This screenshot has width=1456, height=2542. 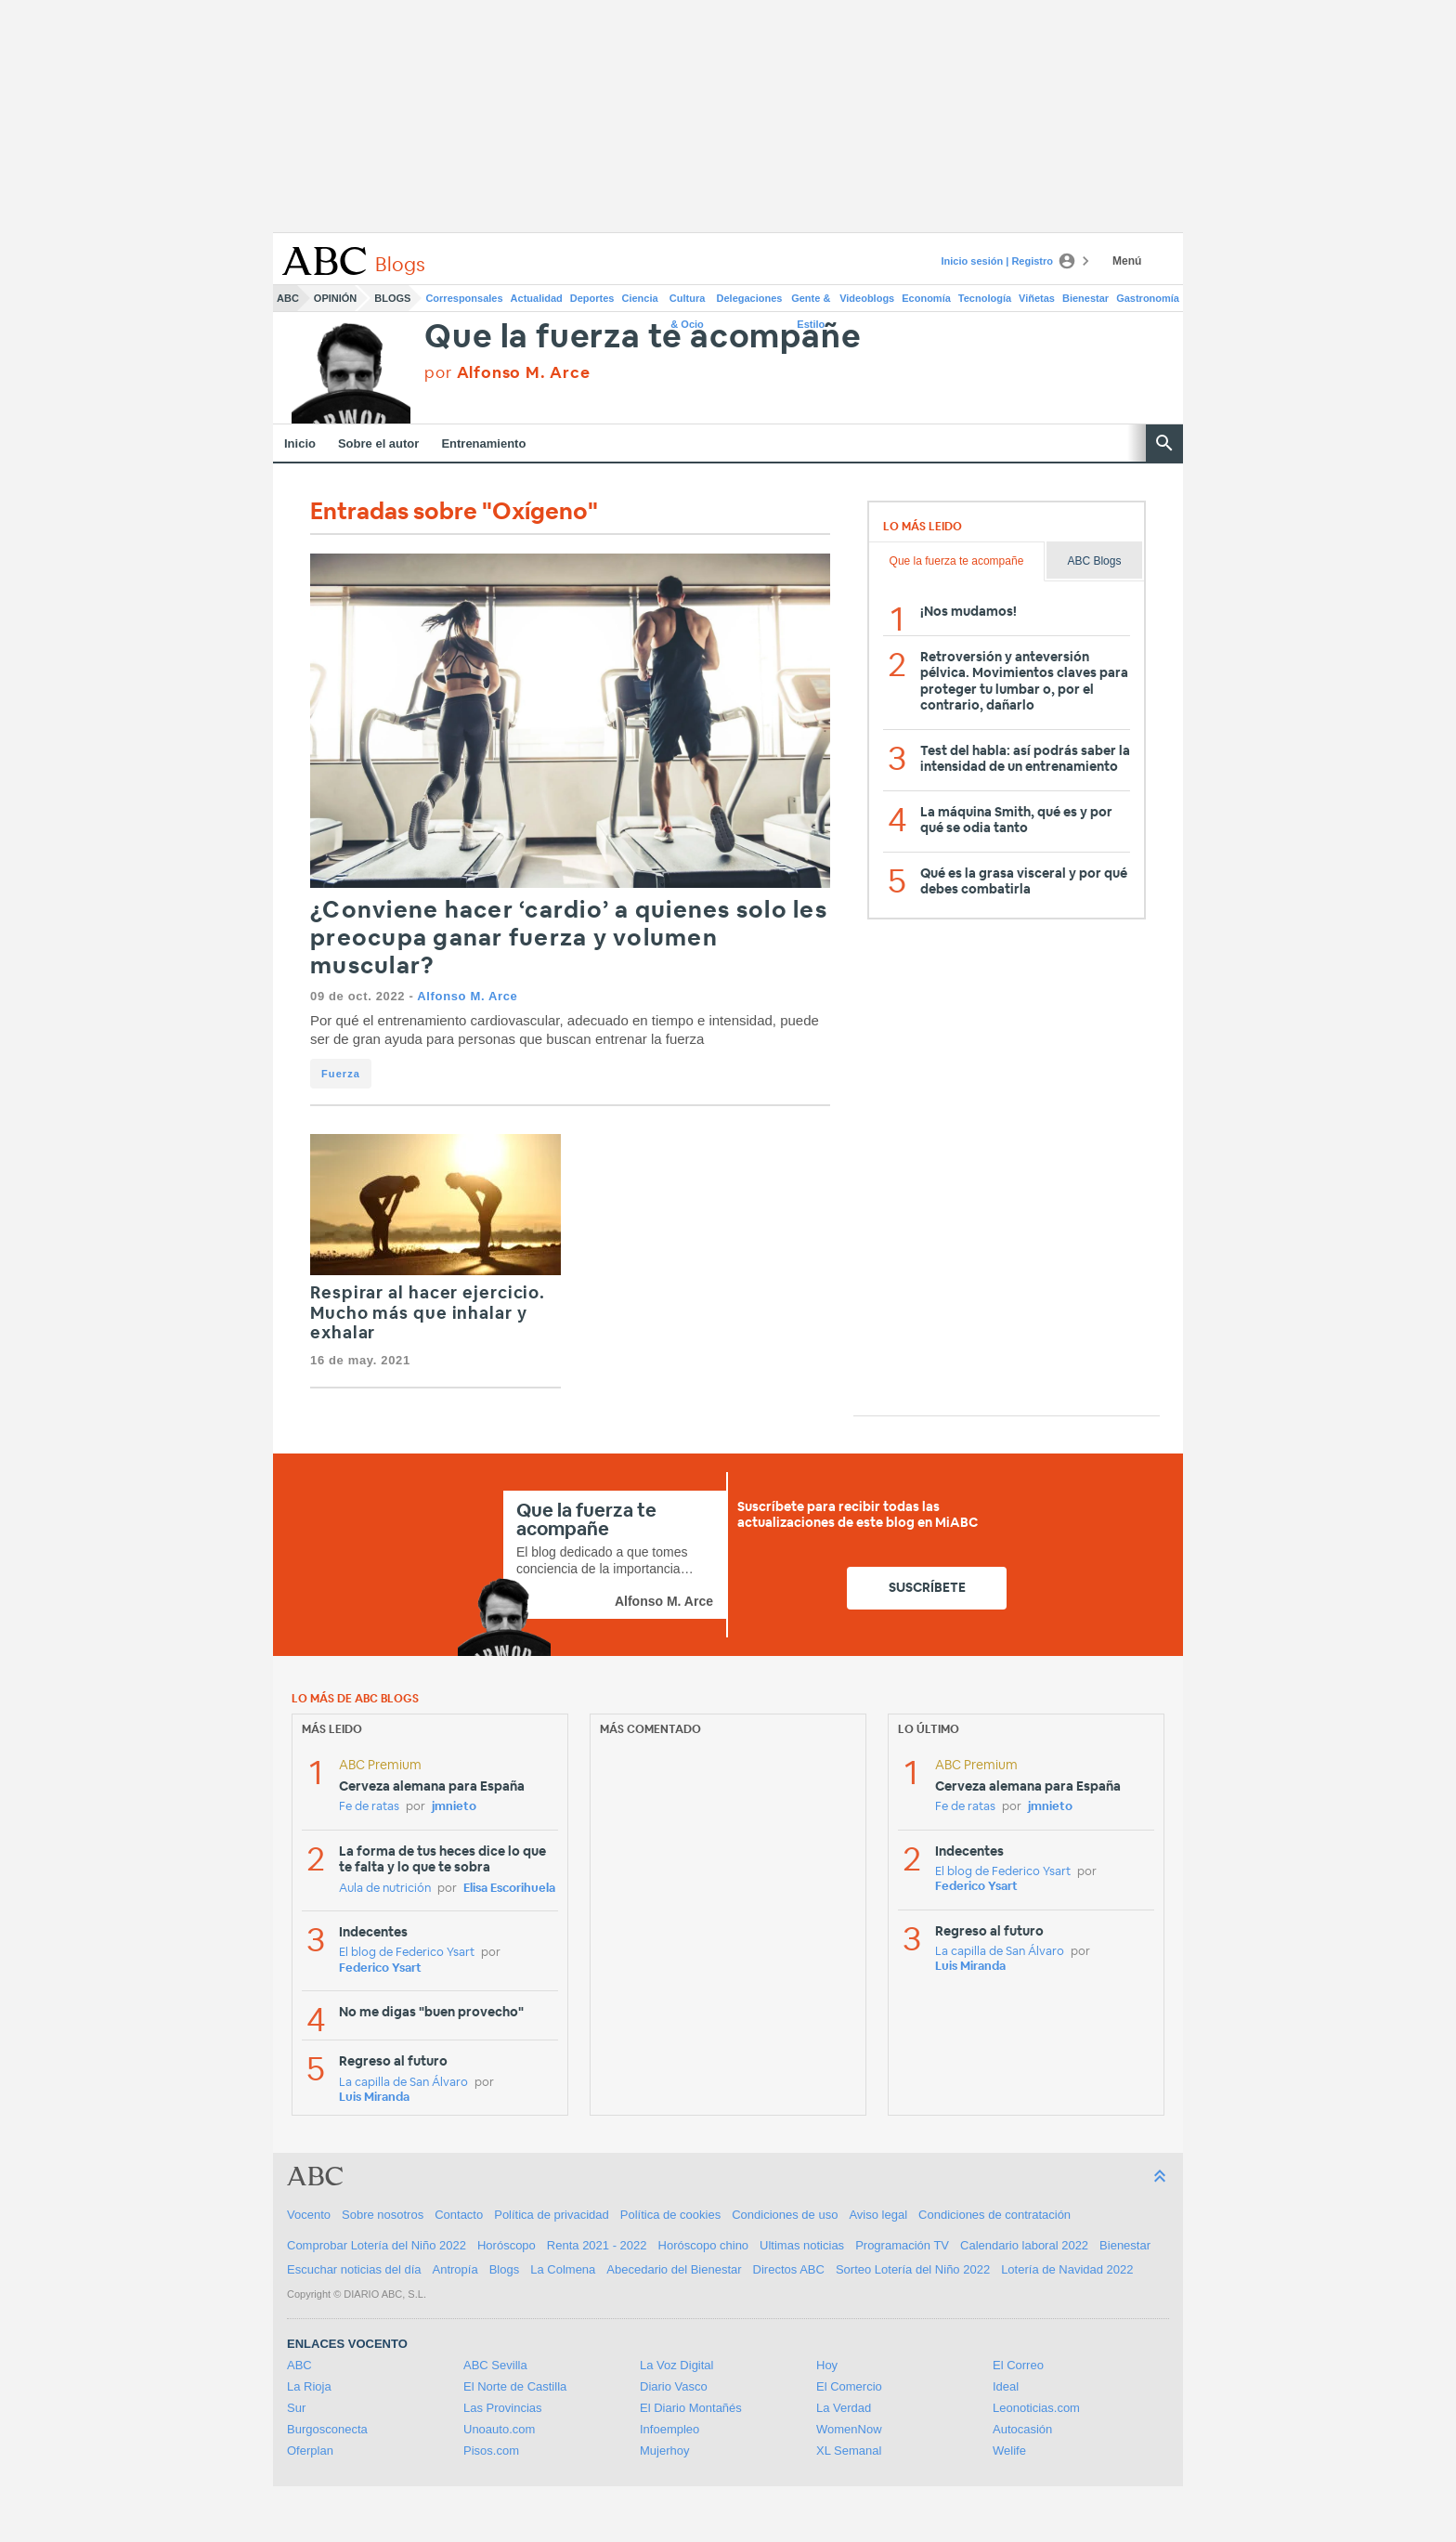 What do you see at coordinates (1147, 298) in the screenshot?
I see `Gastronomía` at bounding box center [1147, 298].